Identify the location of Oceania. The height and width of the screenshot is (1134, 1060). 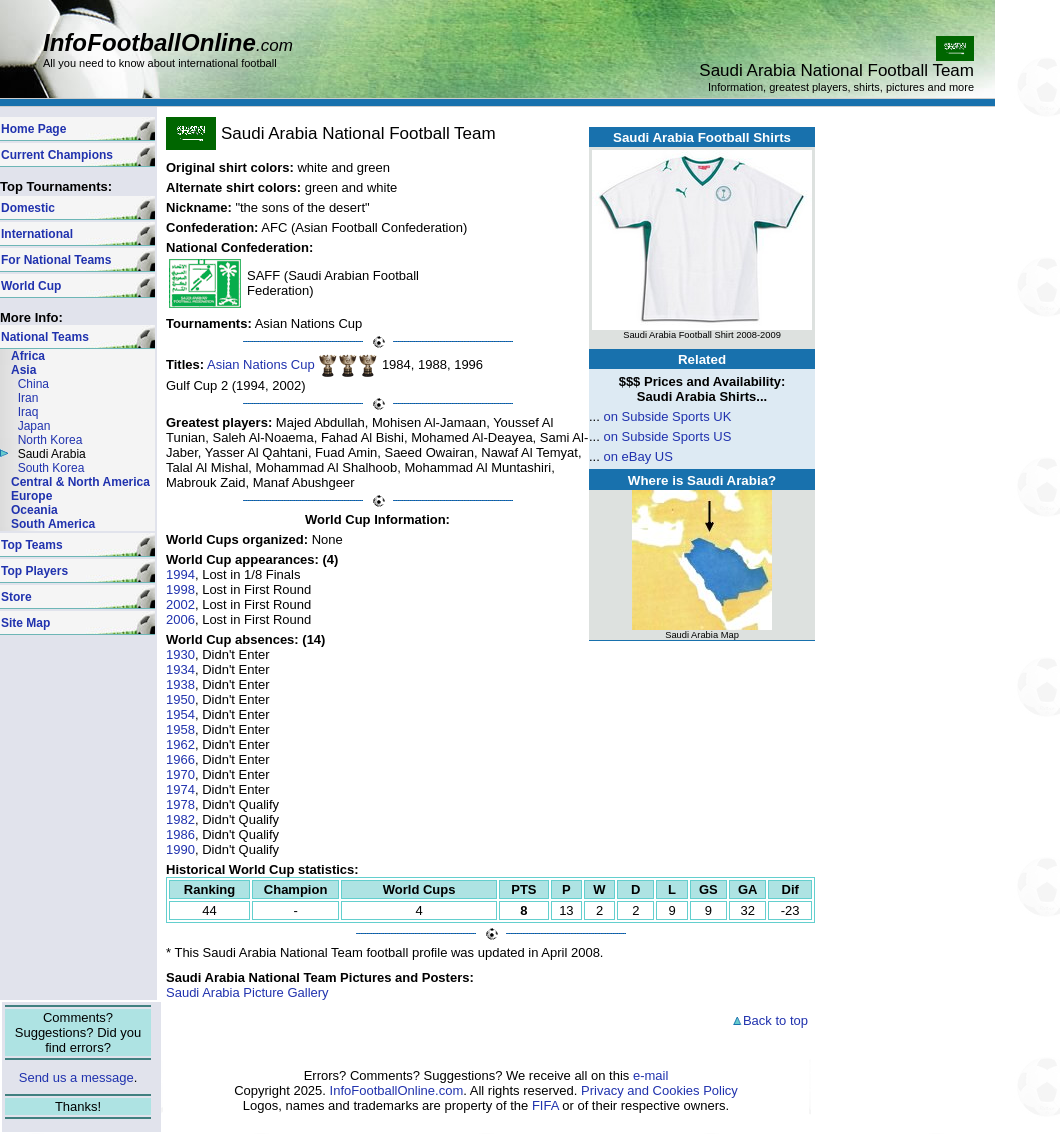
(34, 510).